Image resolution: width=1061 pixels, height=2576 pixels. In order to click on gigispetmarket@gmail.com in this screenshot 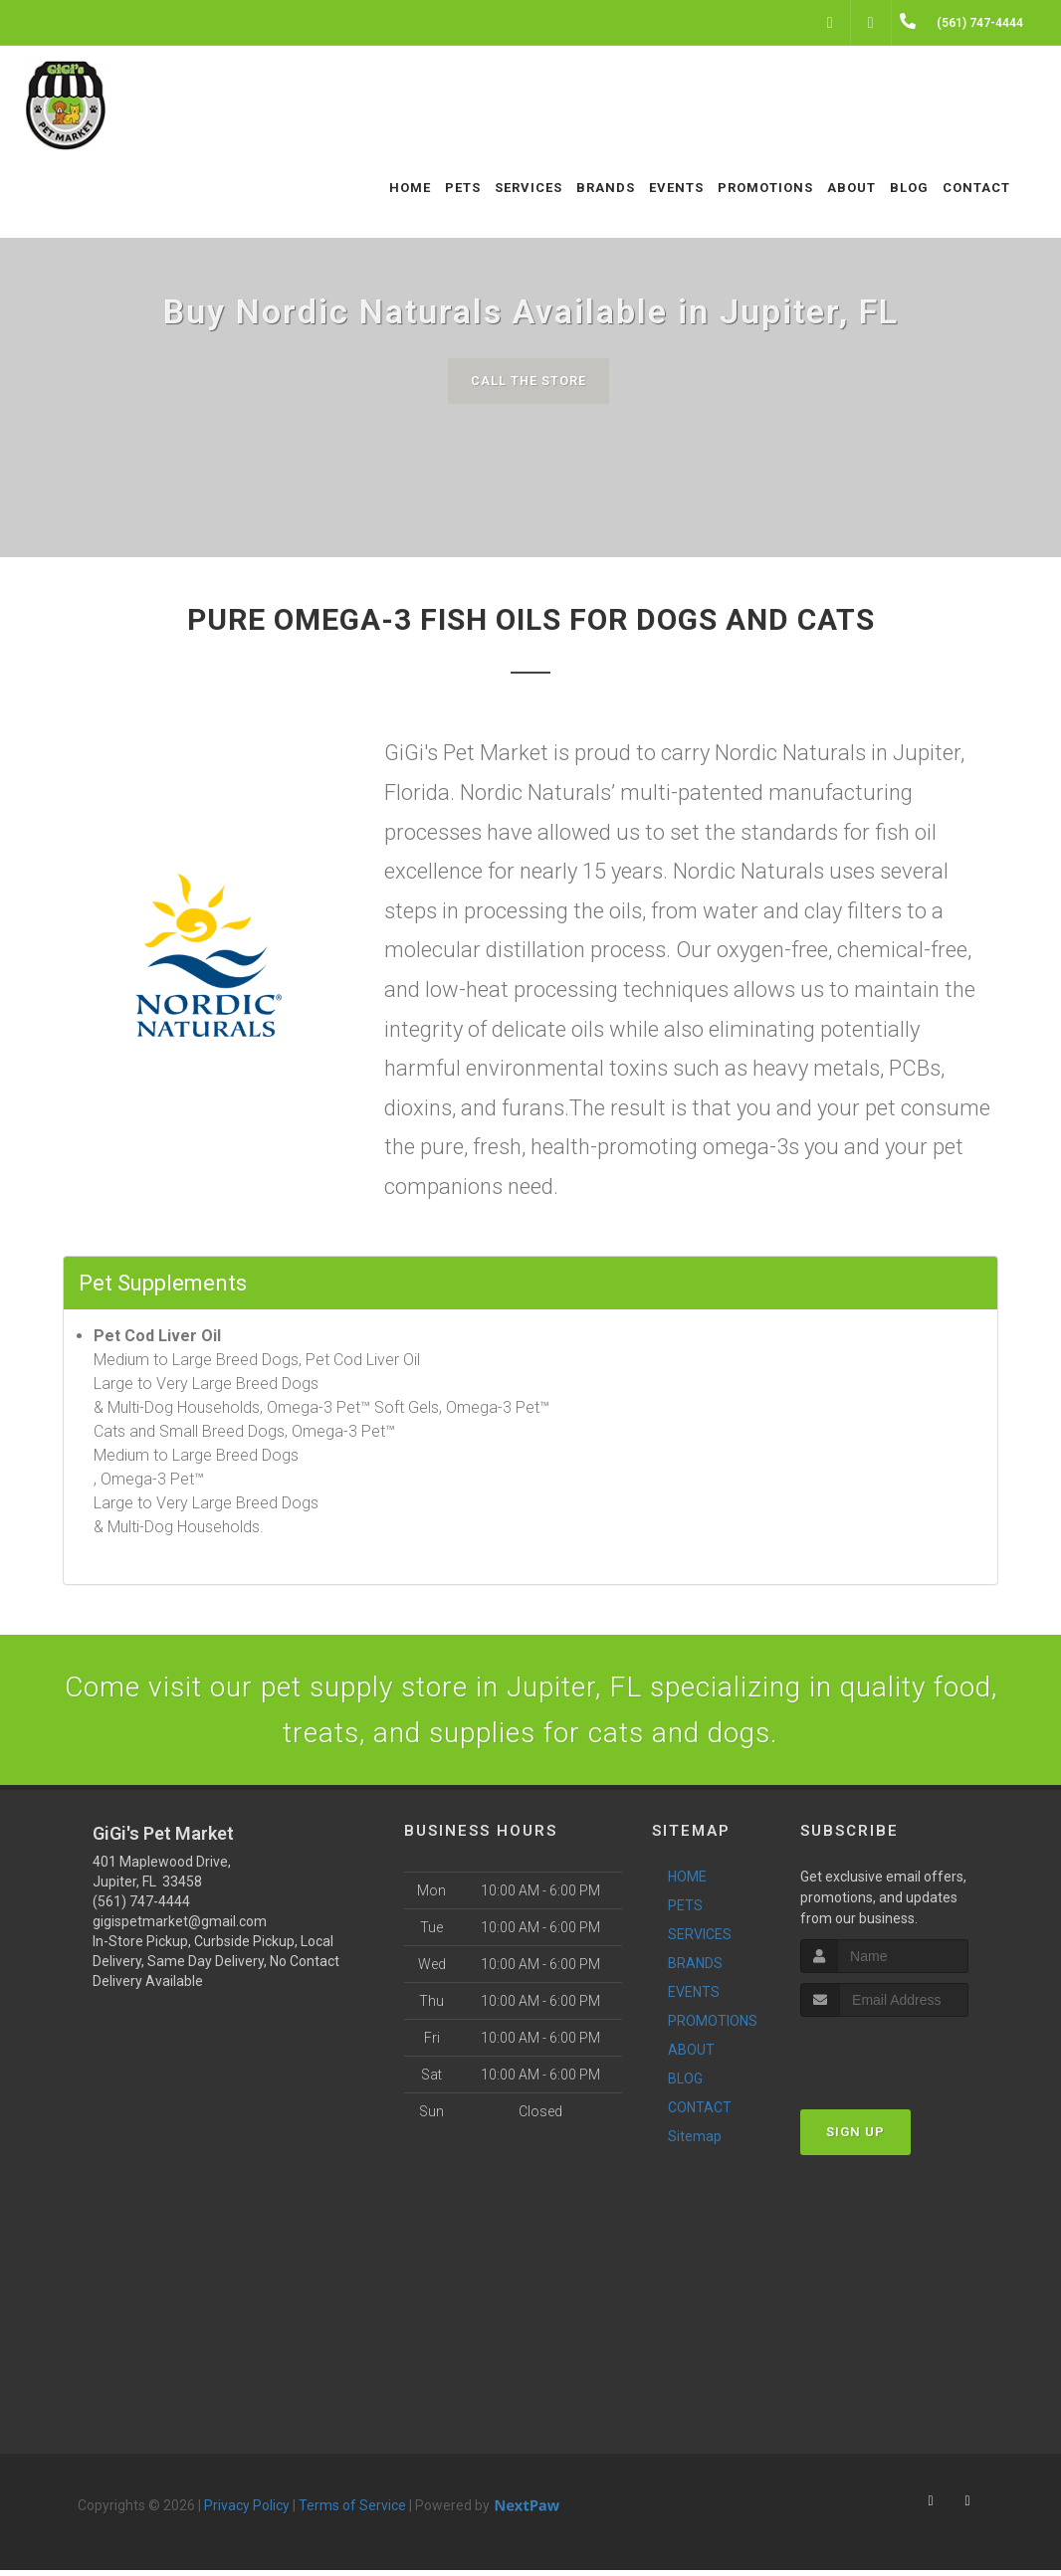, I will do `click(180, 1927)`.